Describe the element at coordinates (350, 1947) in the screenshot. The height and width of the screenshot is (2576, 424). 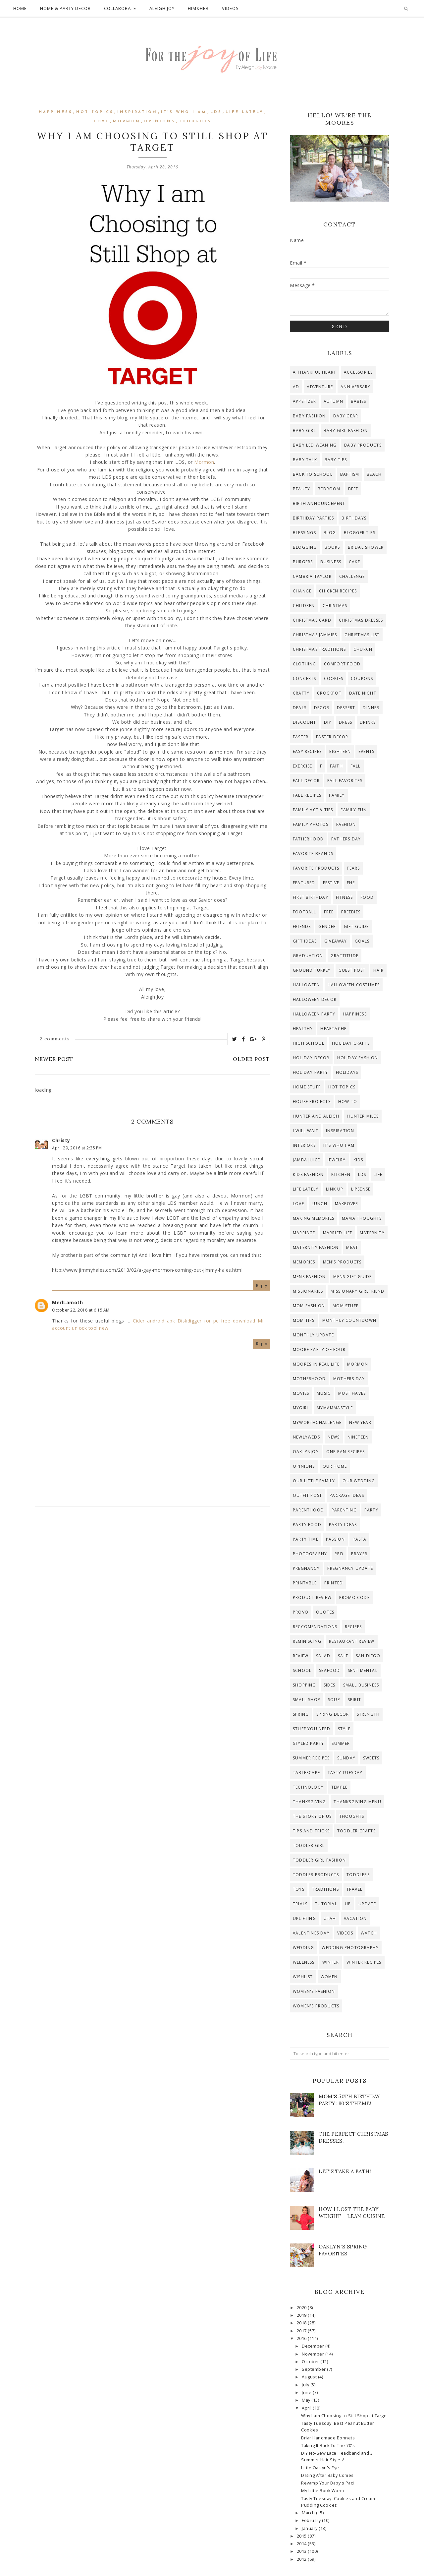
I see `Wedding Photography` at that location.